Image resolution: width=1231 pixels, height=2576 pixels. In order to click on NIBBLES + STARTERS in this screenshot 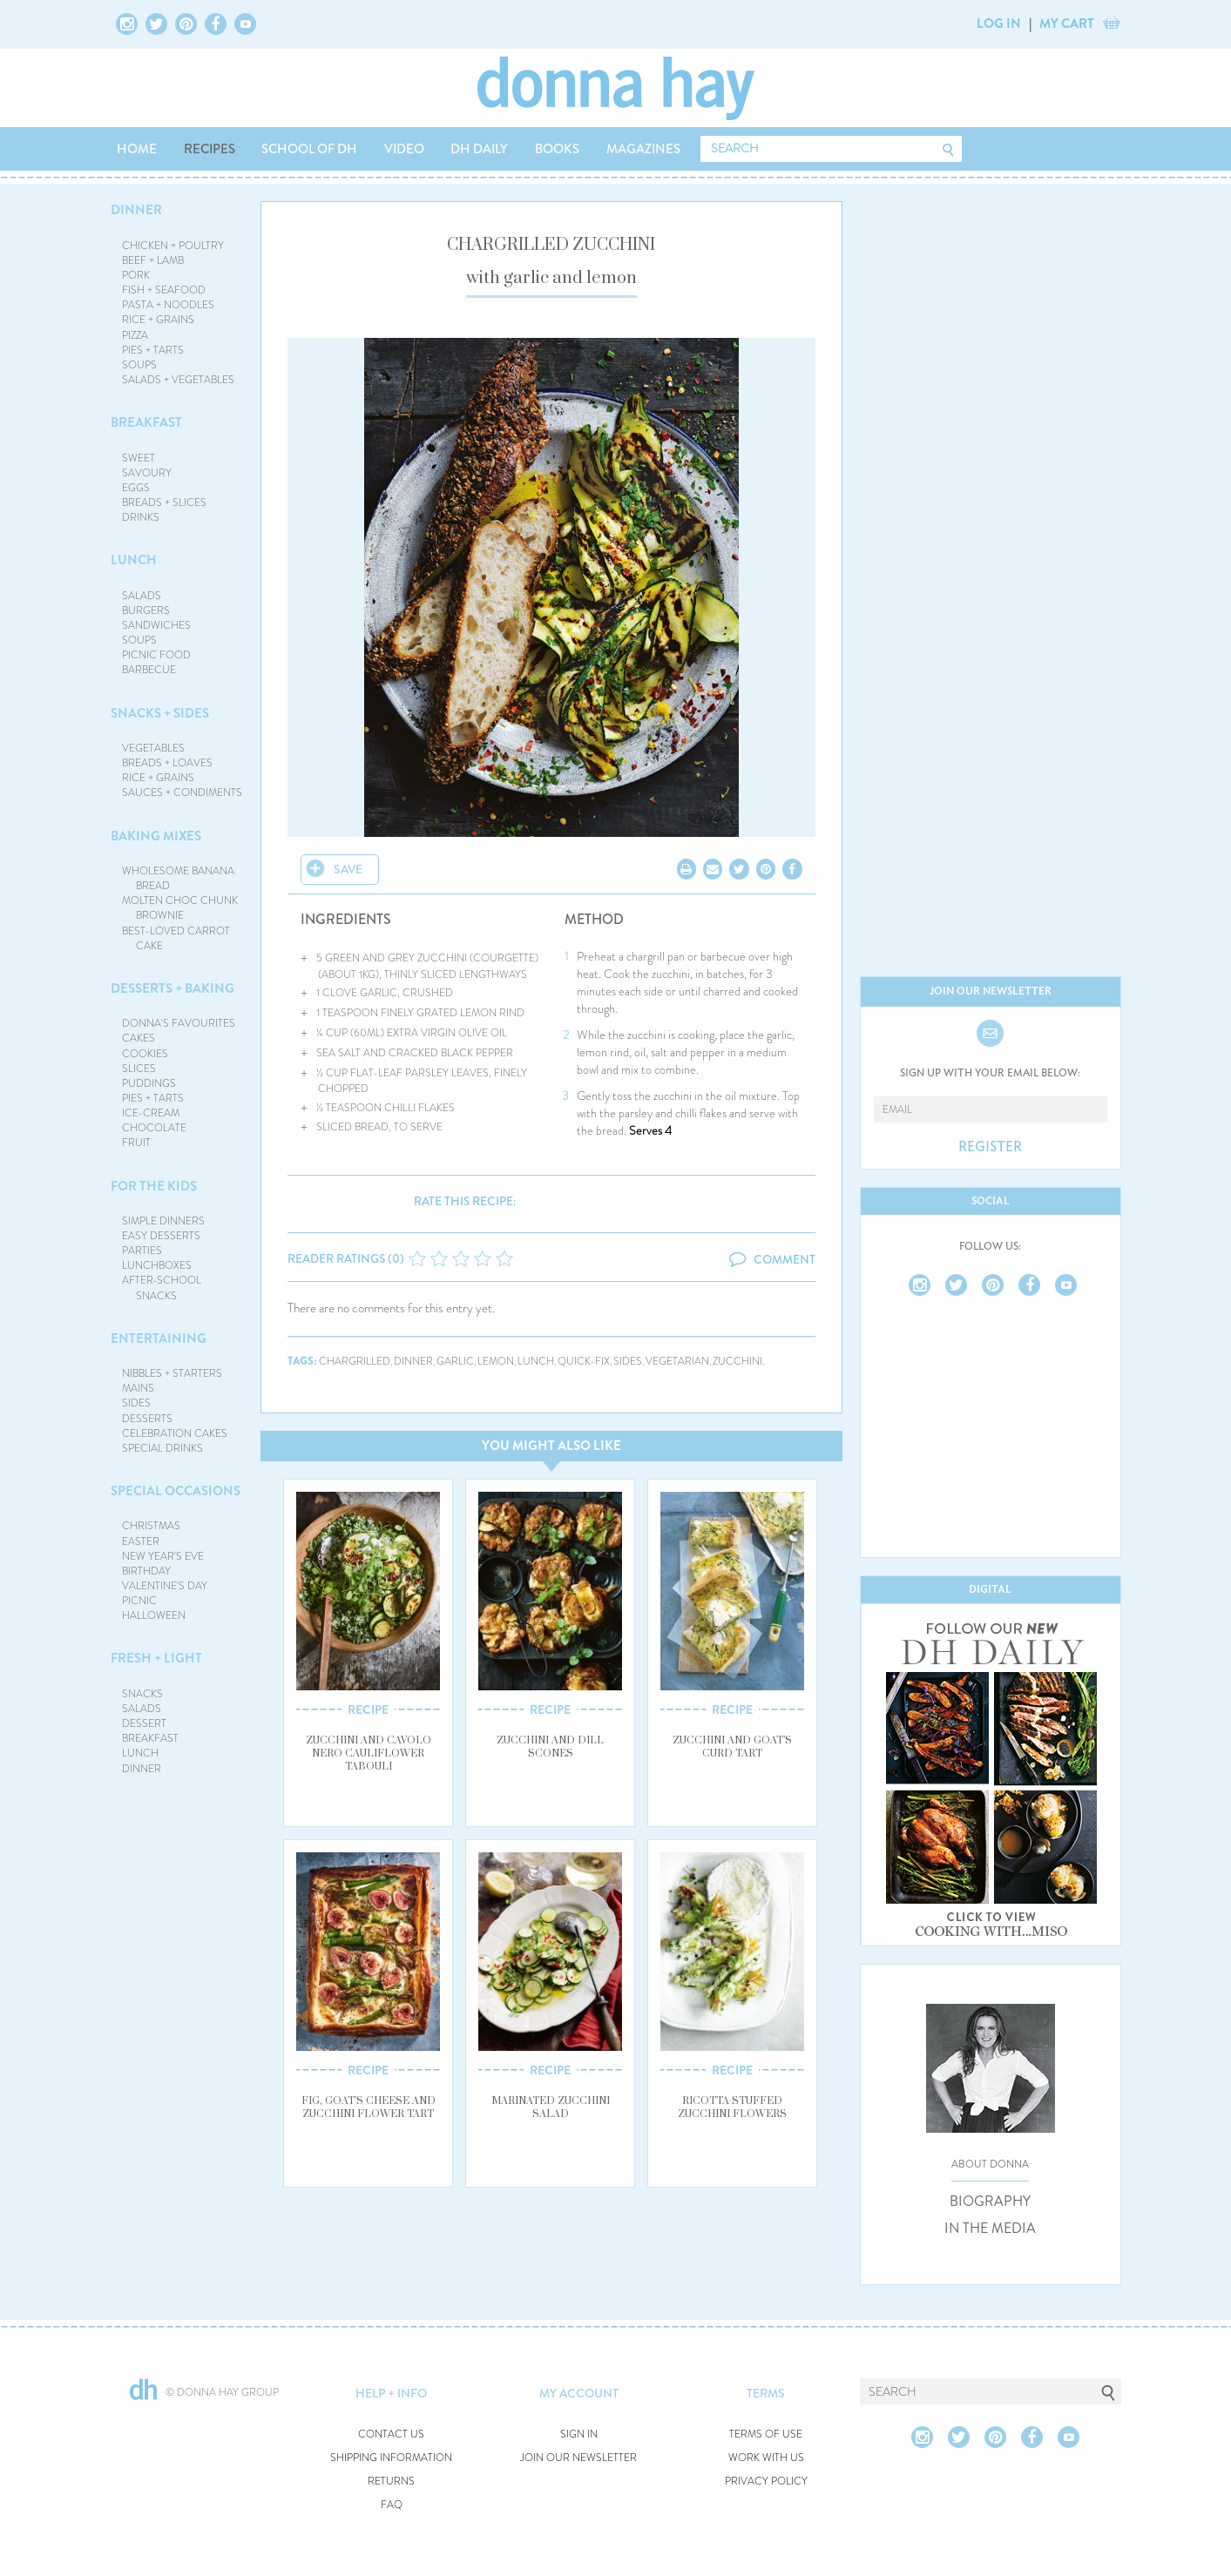, I will do `click(172, 1373)`.